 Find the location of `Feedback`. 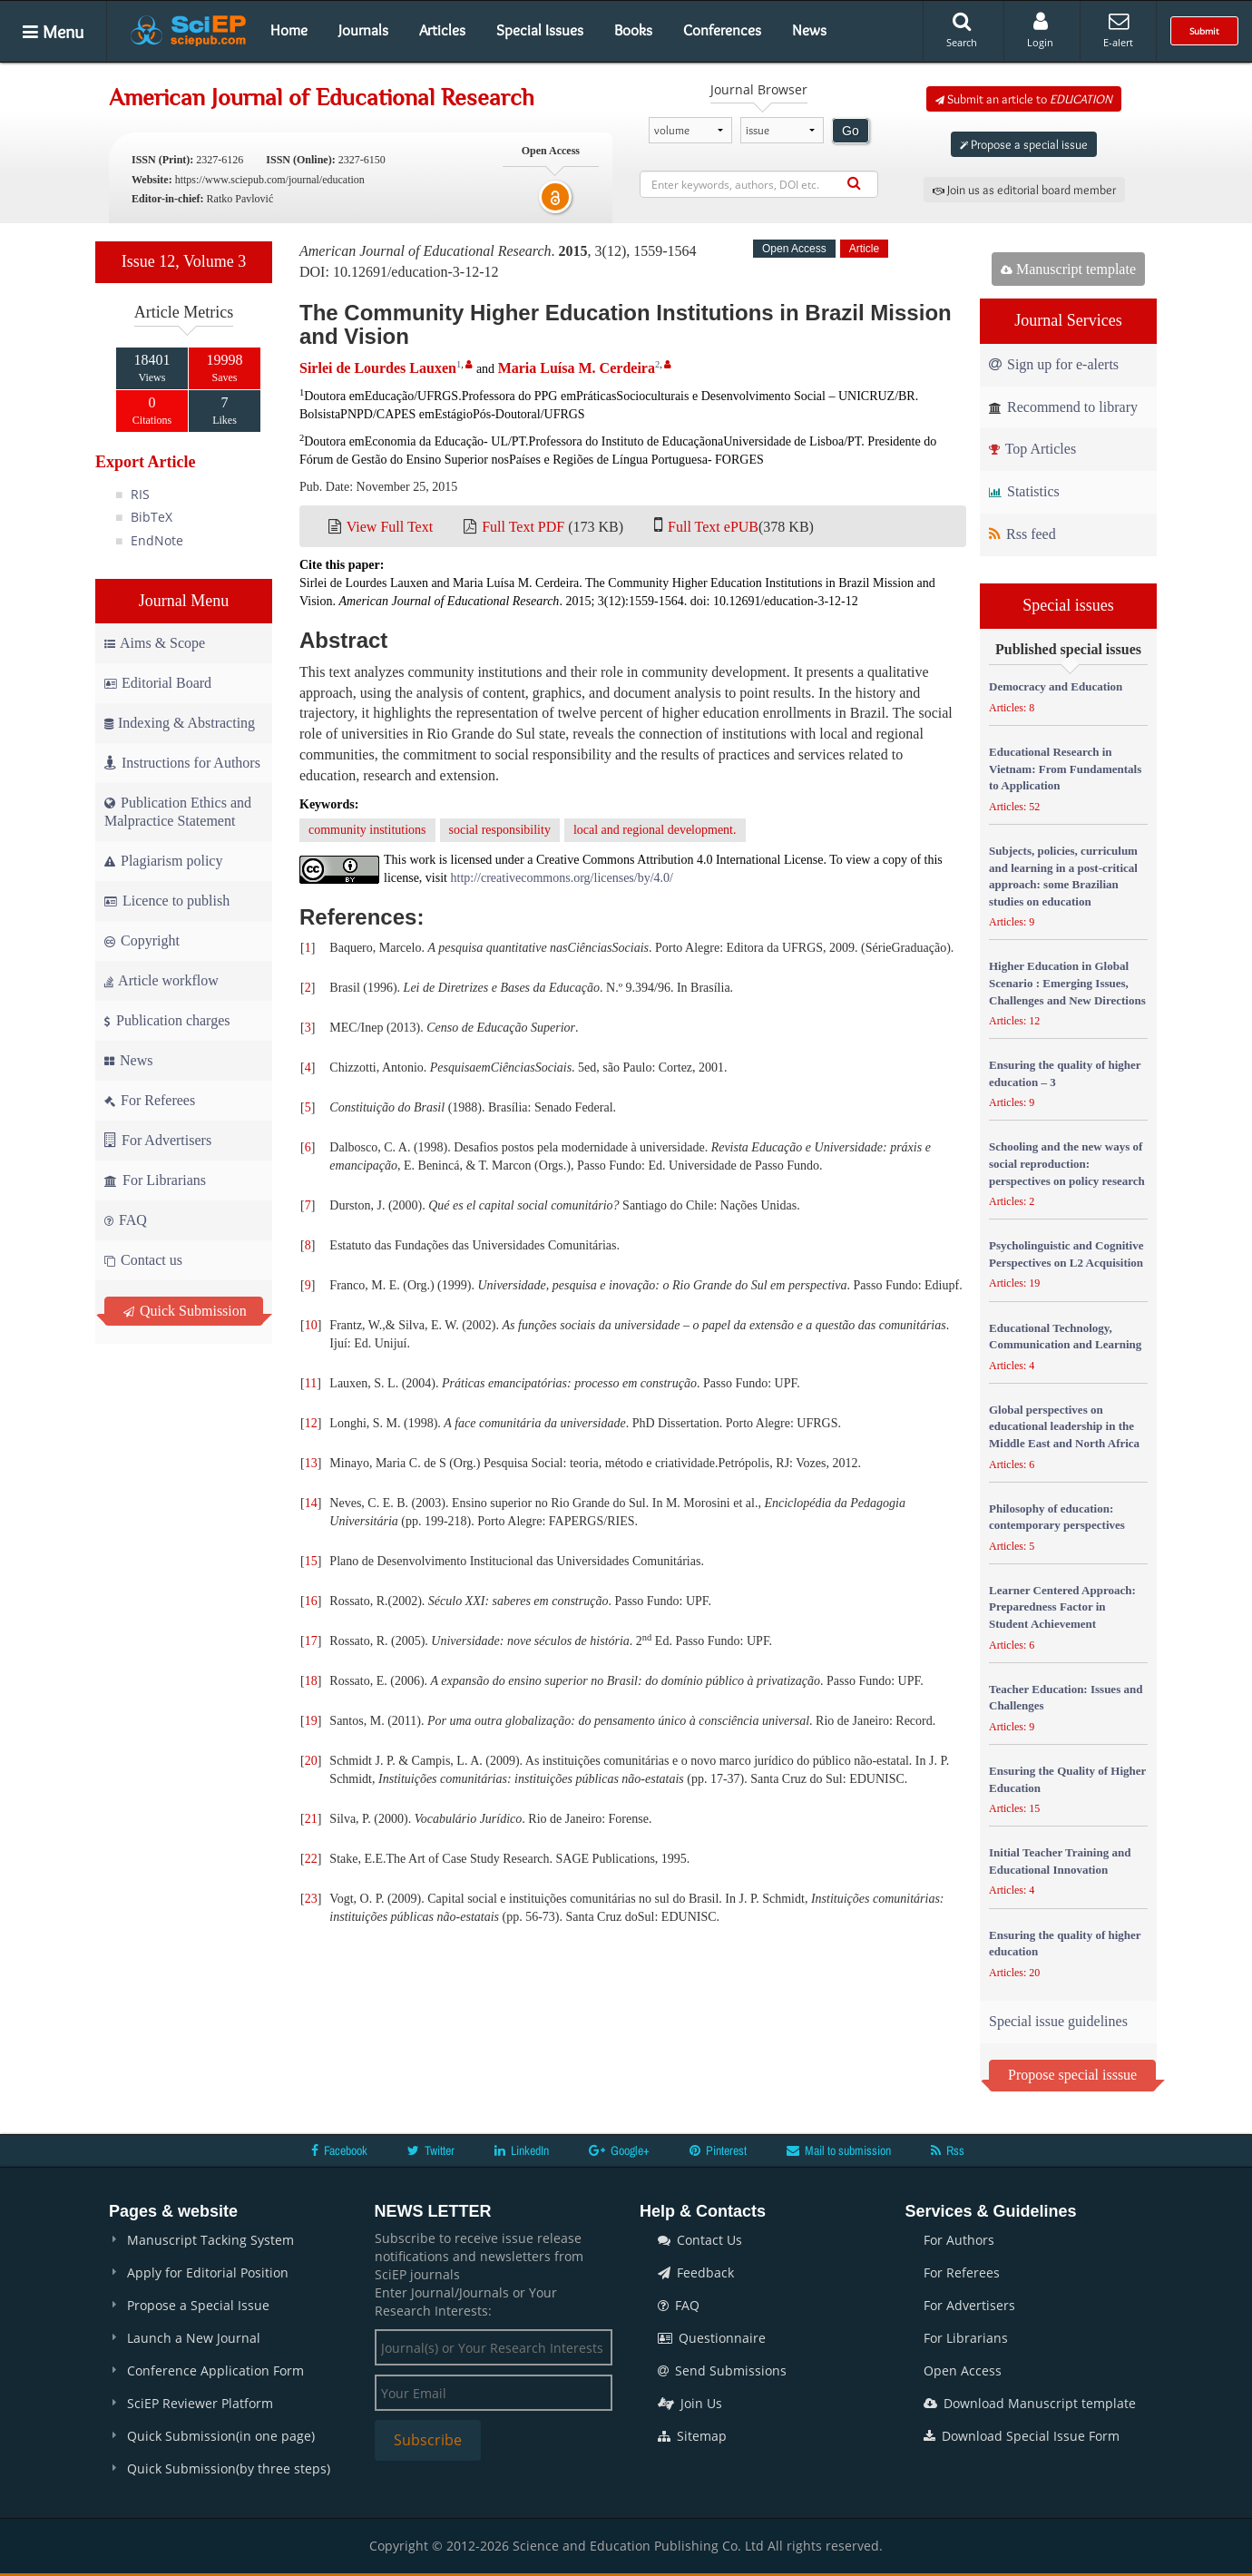

Feedback is located at coordinates (696, 2272).